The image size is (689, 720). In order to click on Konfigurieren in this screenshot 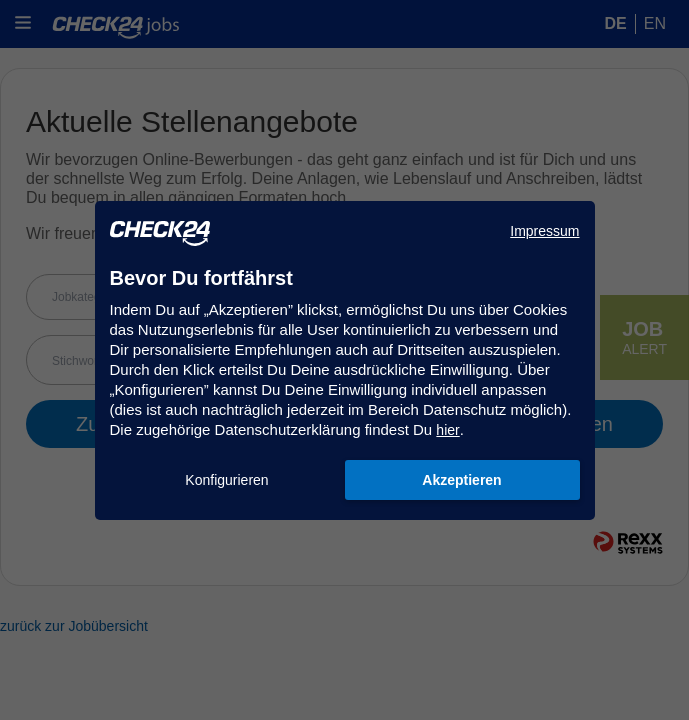, I will do `click(226, 480)`.